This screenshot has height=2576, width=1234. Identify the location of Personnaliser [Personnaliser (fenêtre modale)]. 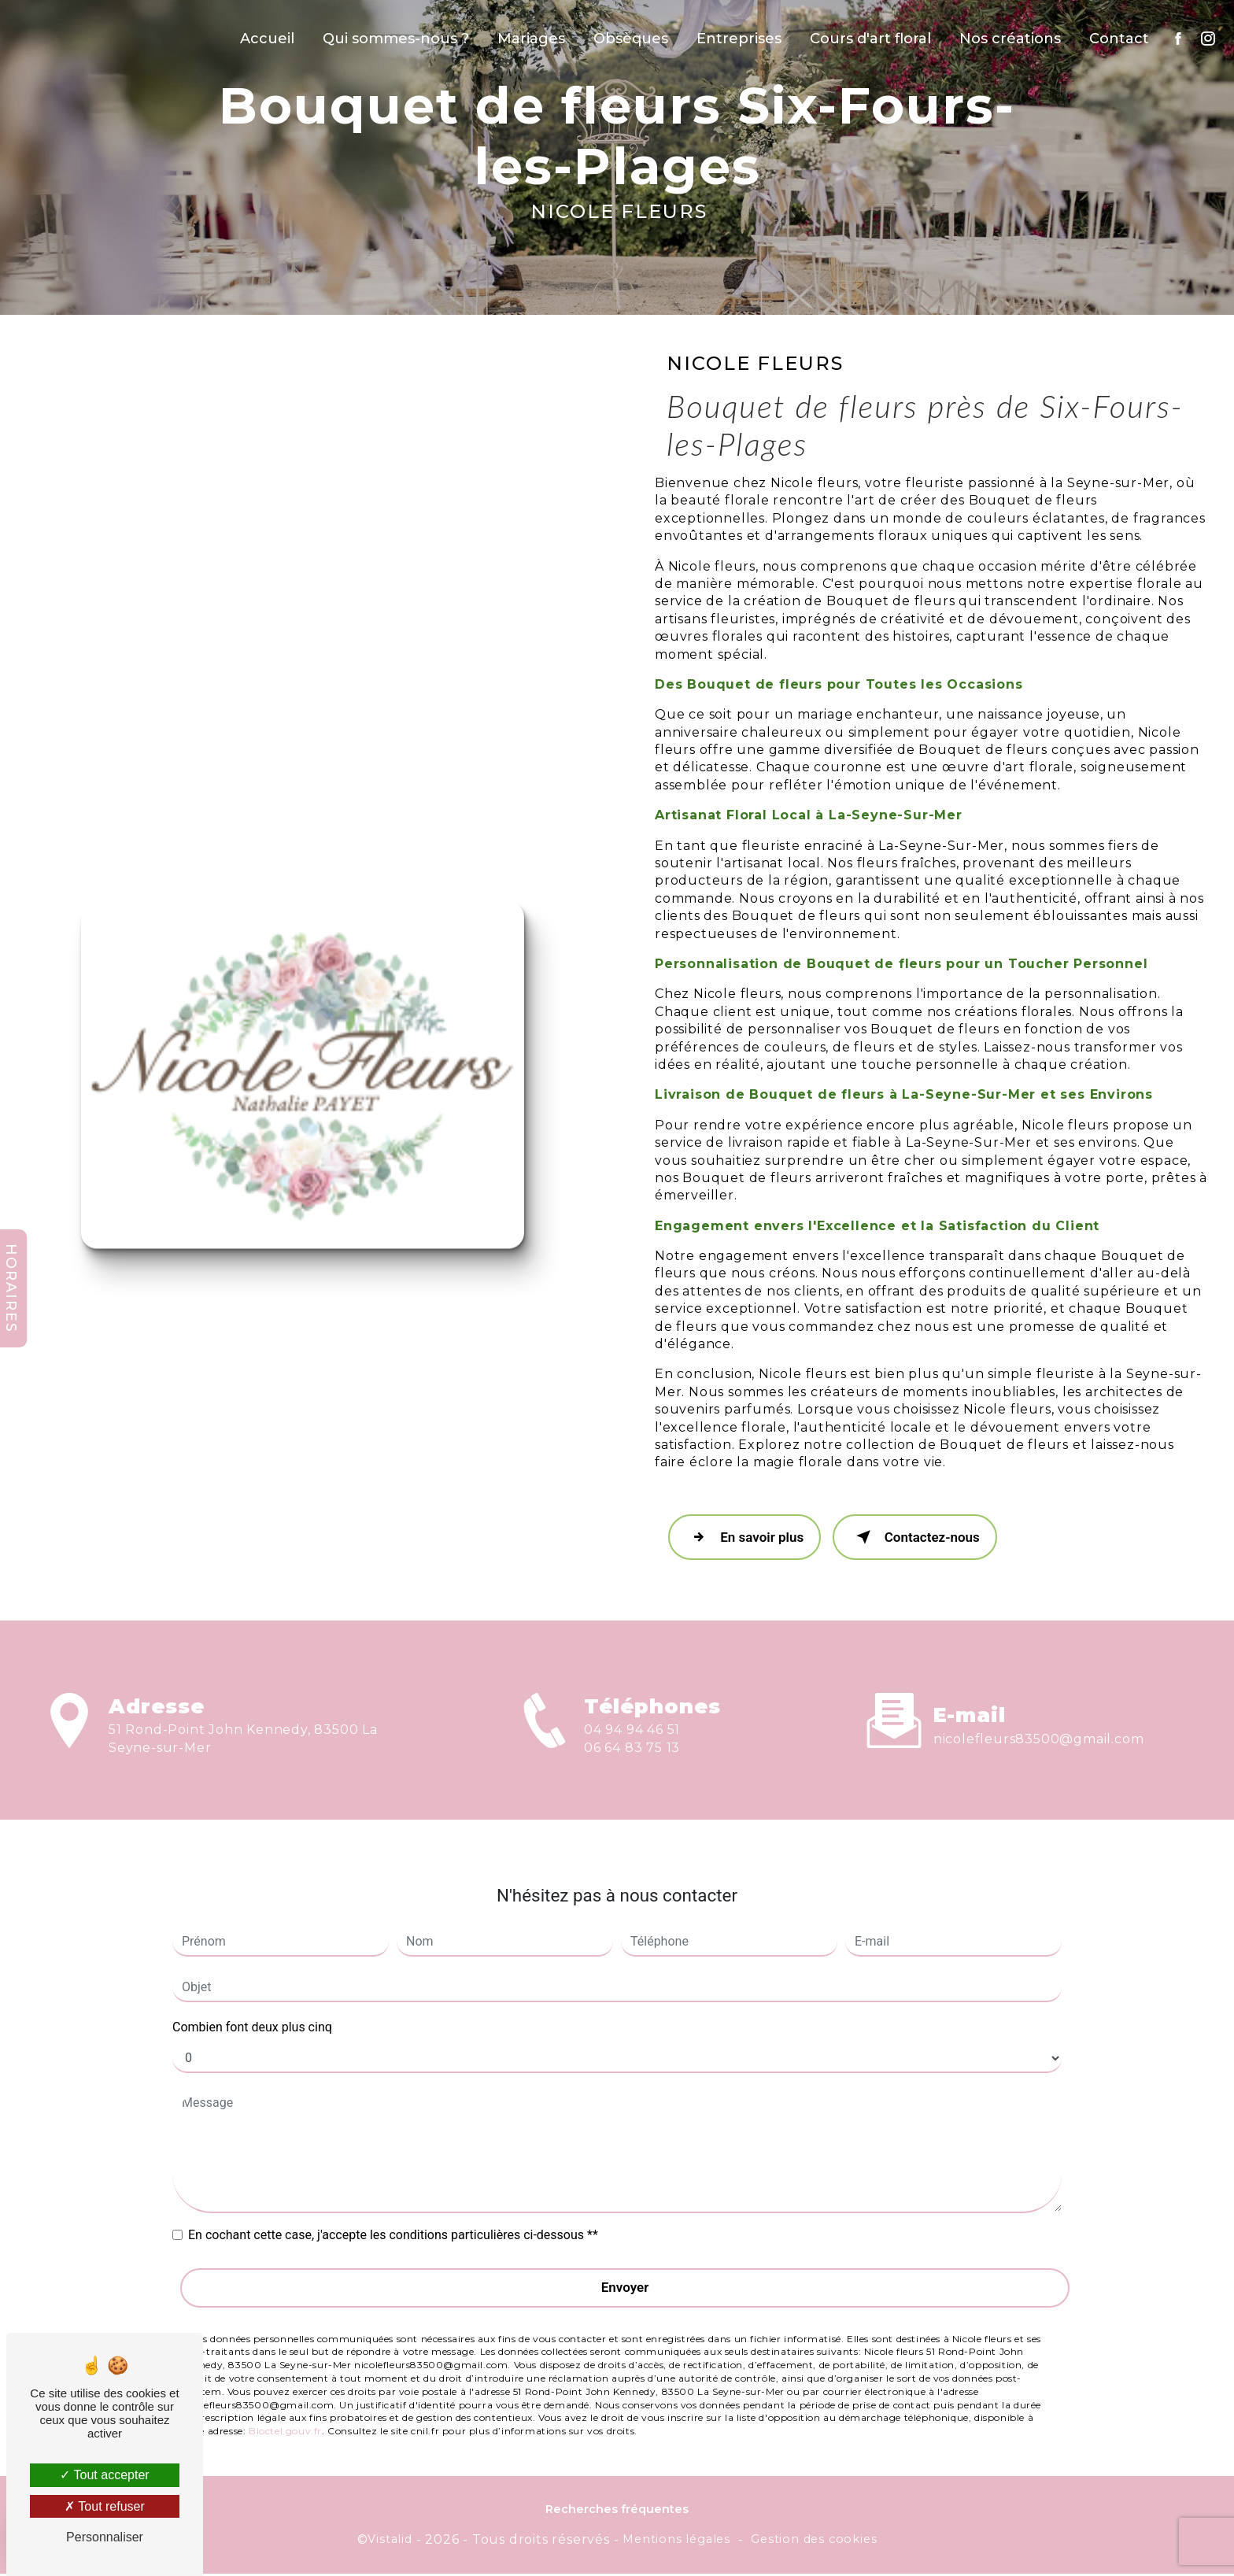
(104, 2537).